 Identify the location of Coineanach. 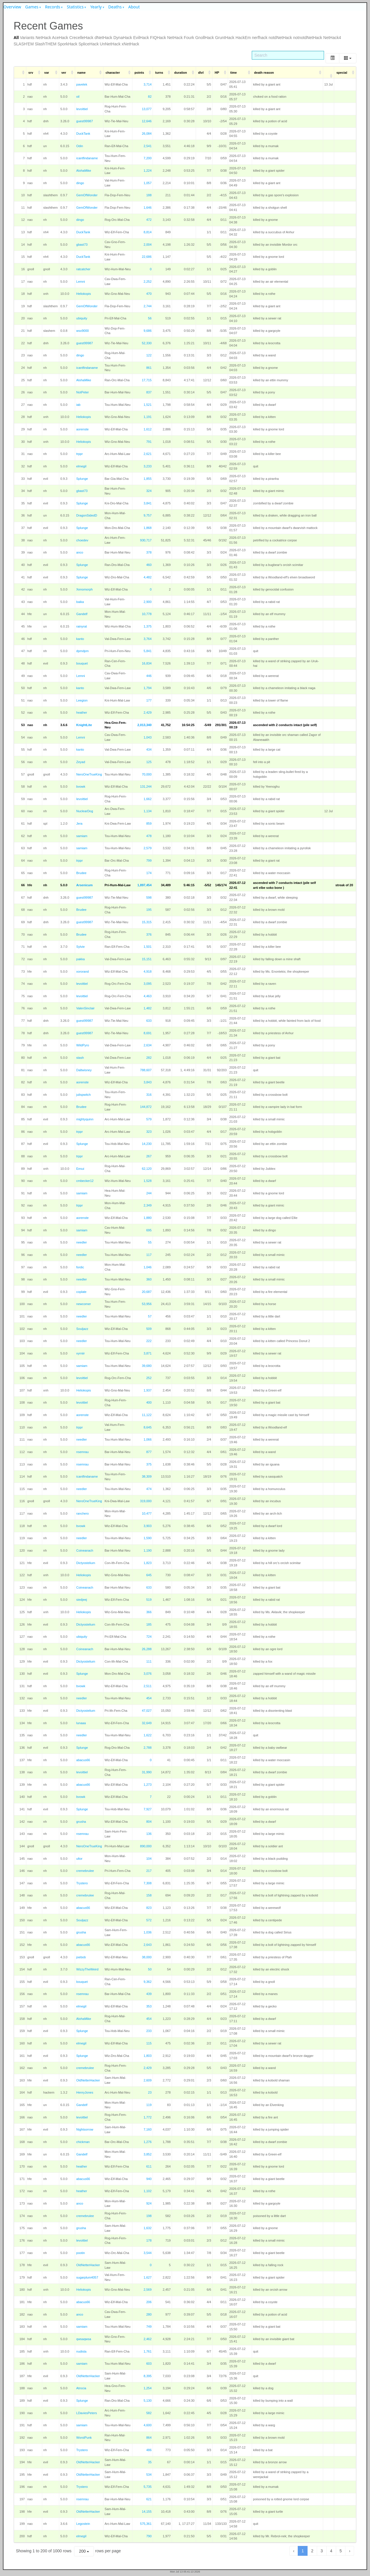
(84, 1550).